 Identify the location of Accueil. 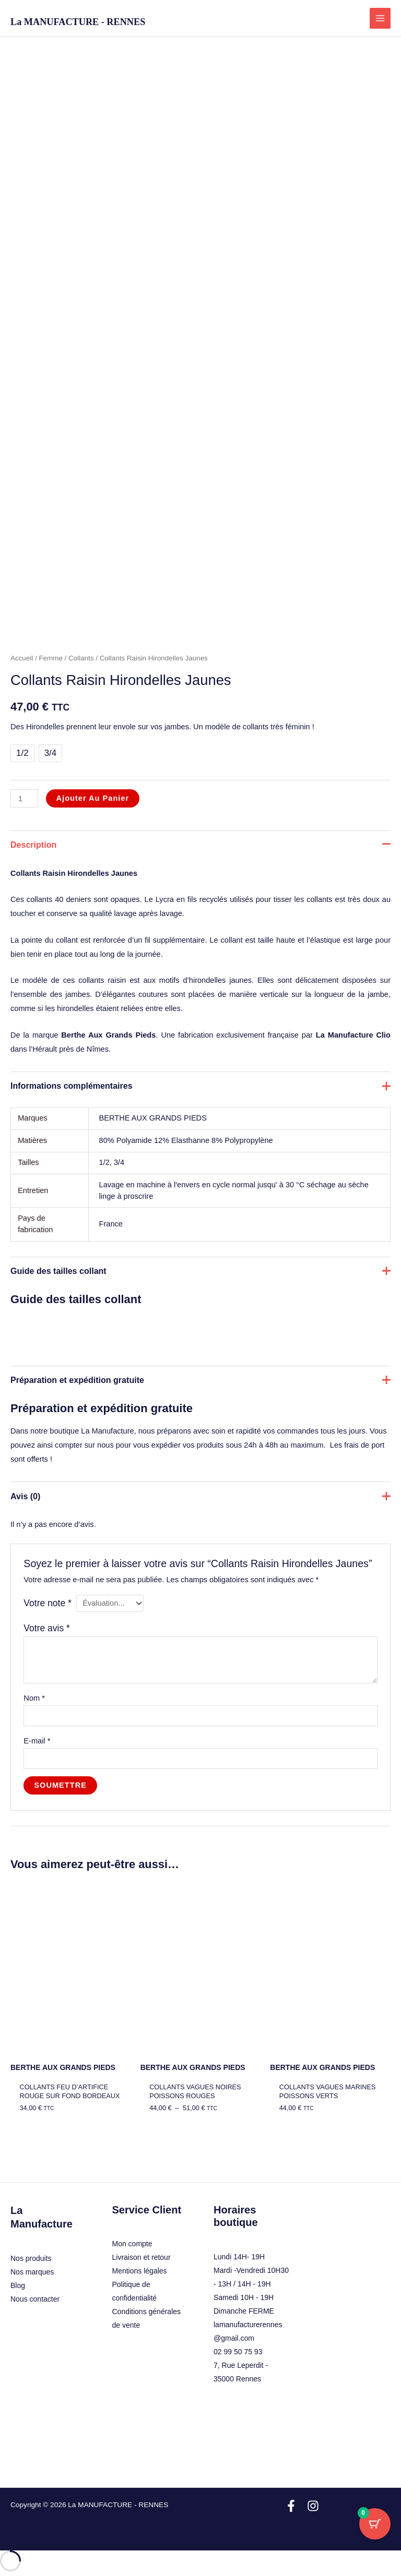
(21, 658).